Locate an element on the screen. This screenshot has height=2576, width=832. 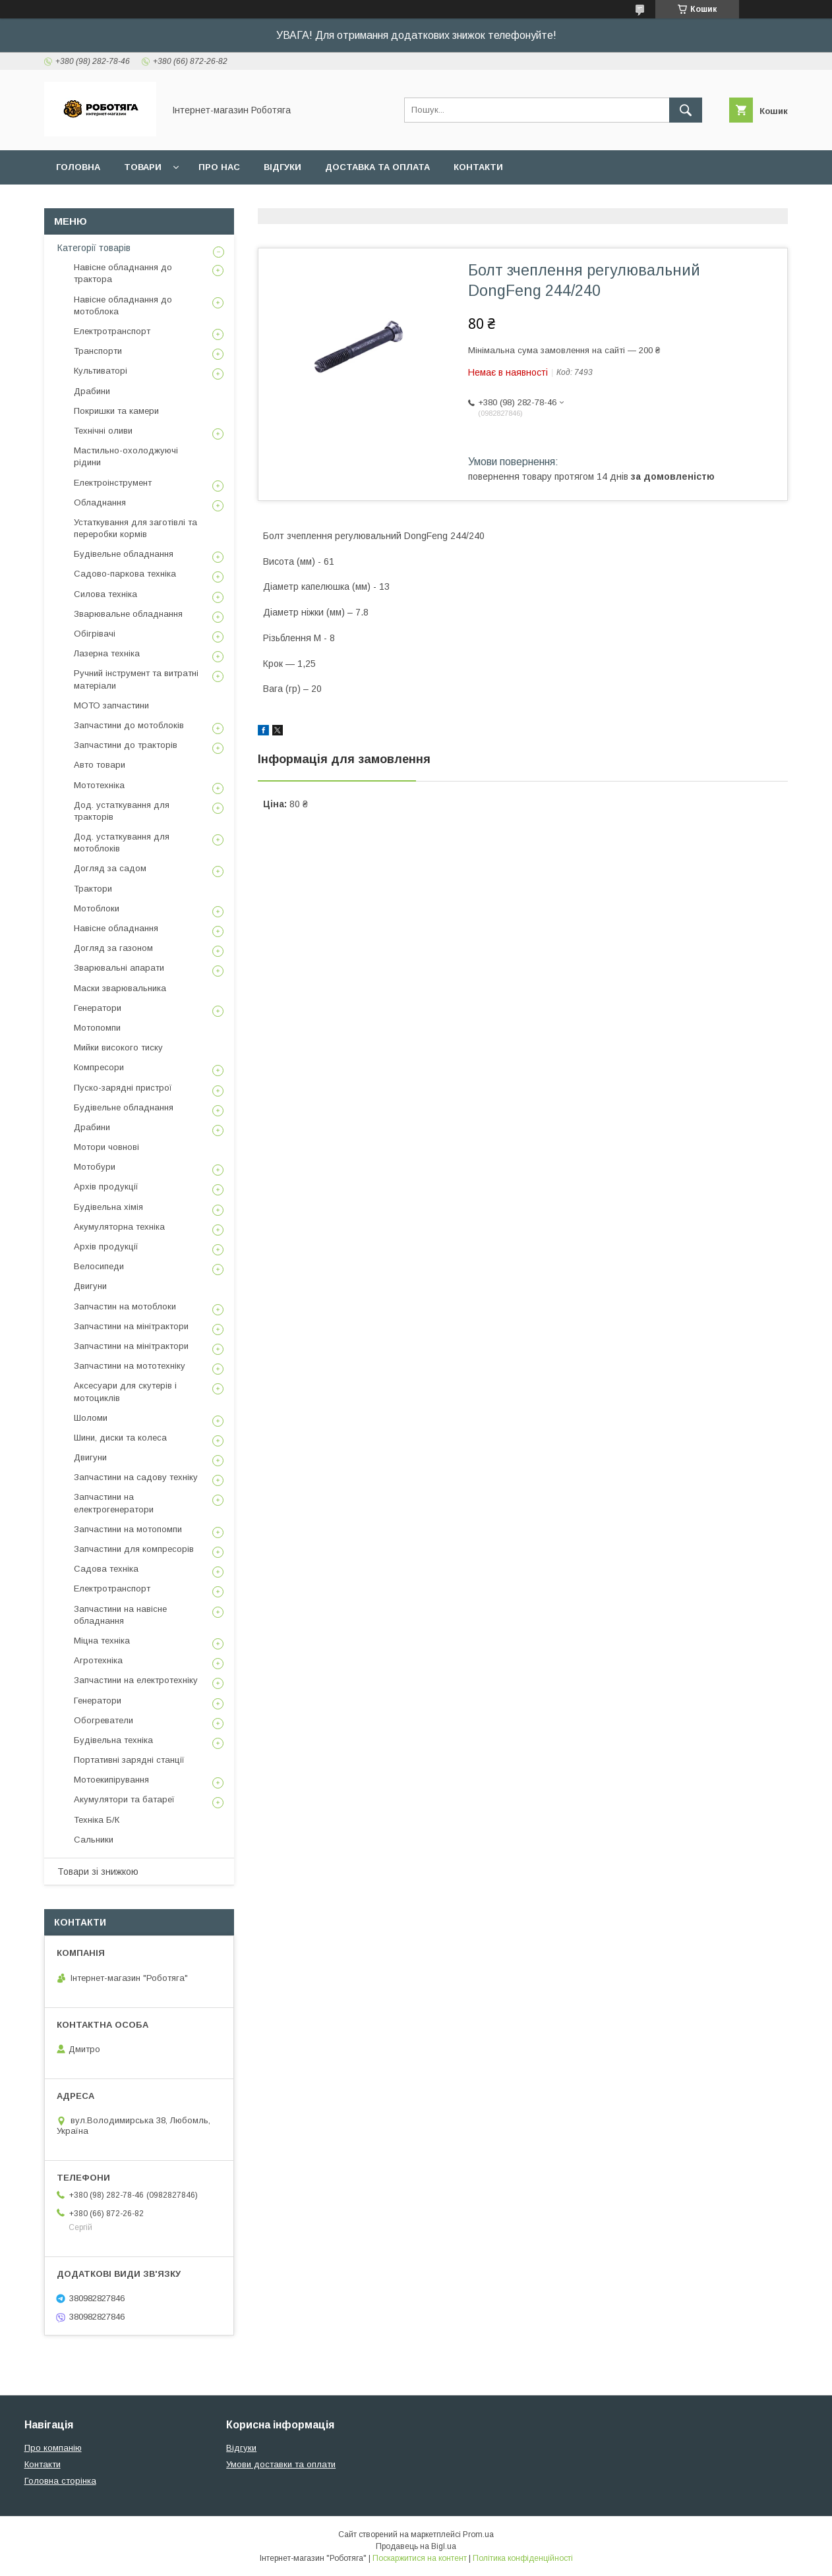
Категорії товарів is located at coordinates (94, 248).